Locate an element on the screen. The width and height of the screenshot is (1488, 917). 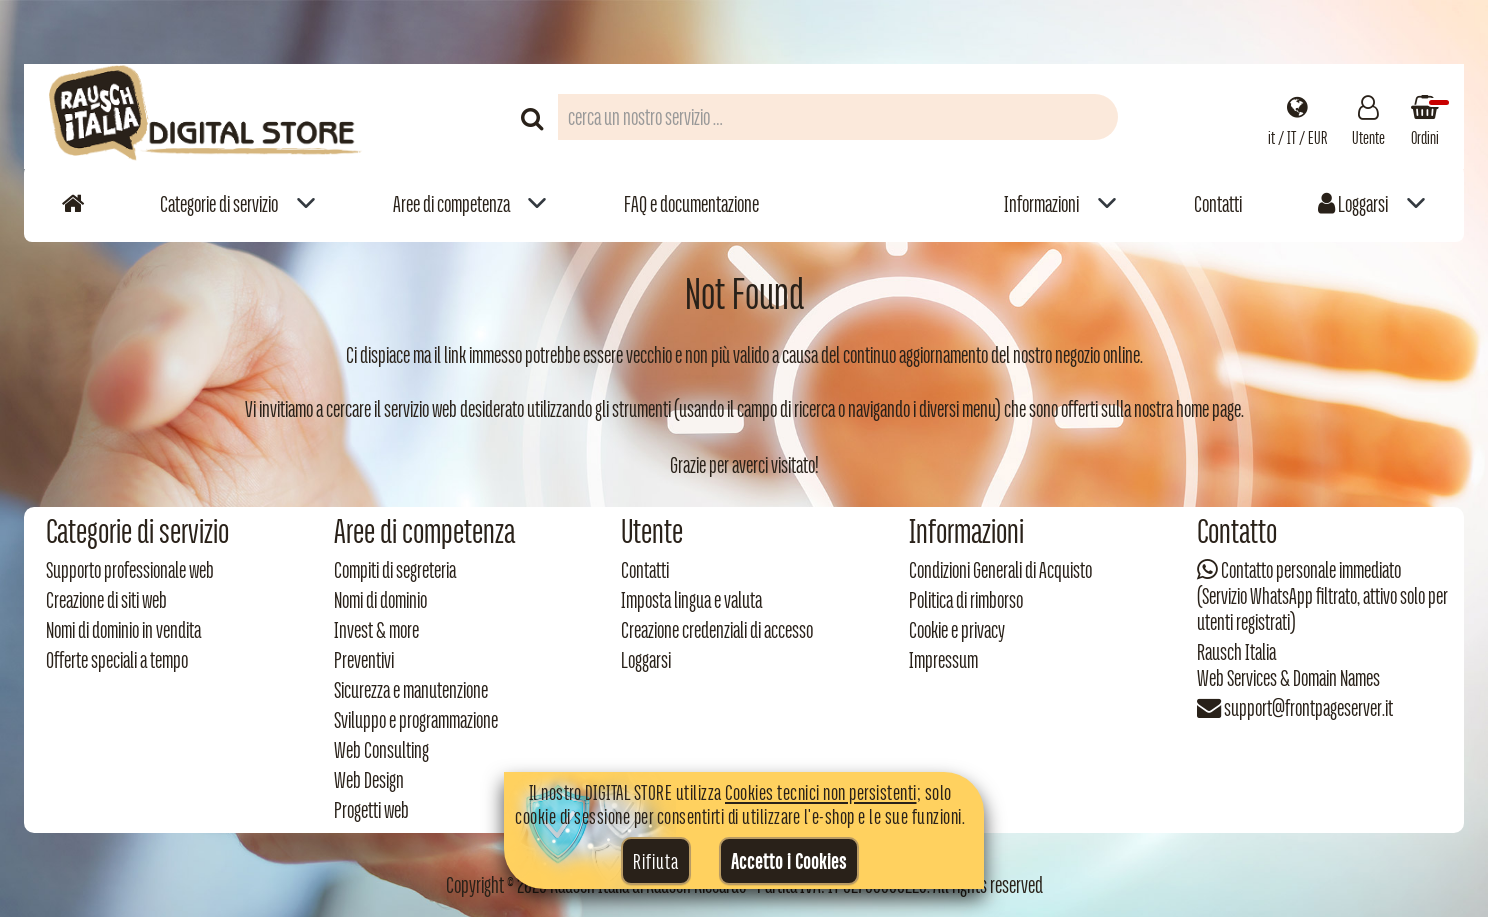
[Torna alla home di Rausch Italia] is located at coordinates (207, 116).